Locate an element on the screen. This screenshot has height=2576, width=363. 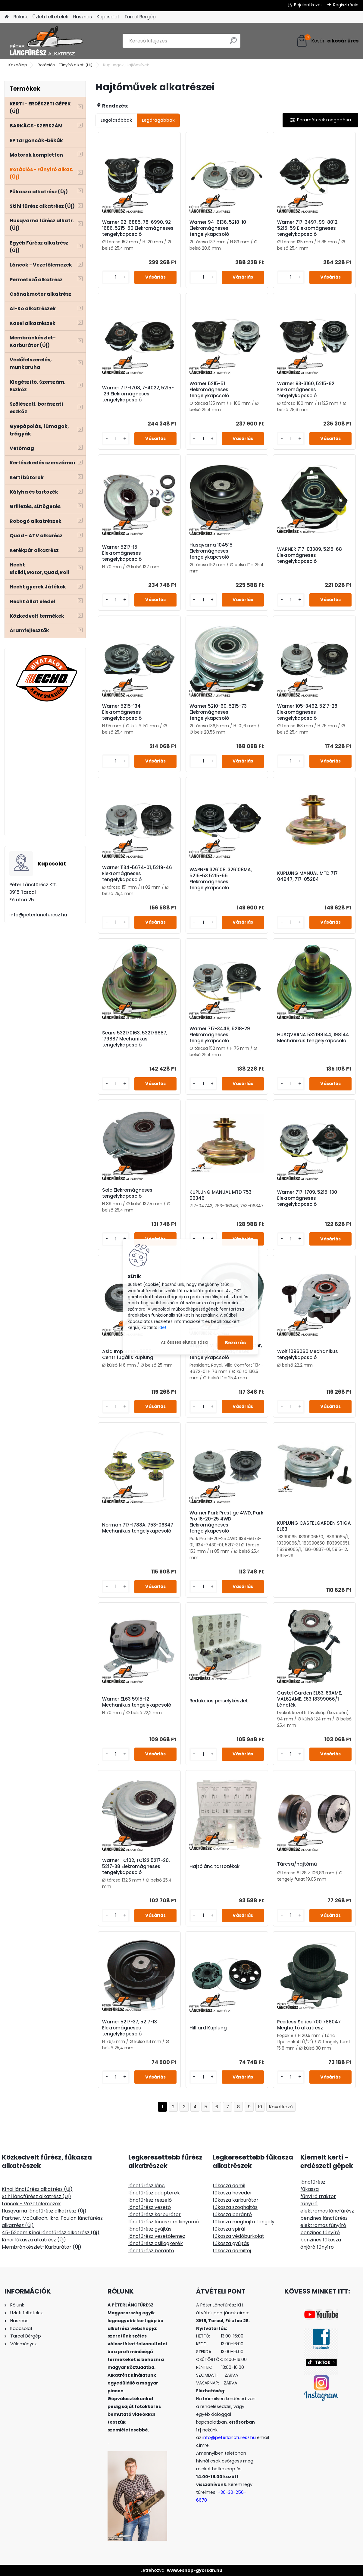
10 is located at coordinates (260, 2107).